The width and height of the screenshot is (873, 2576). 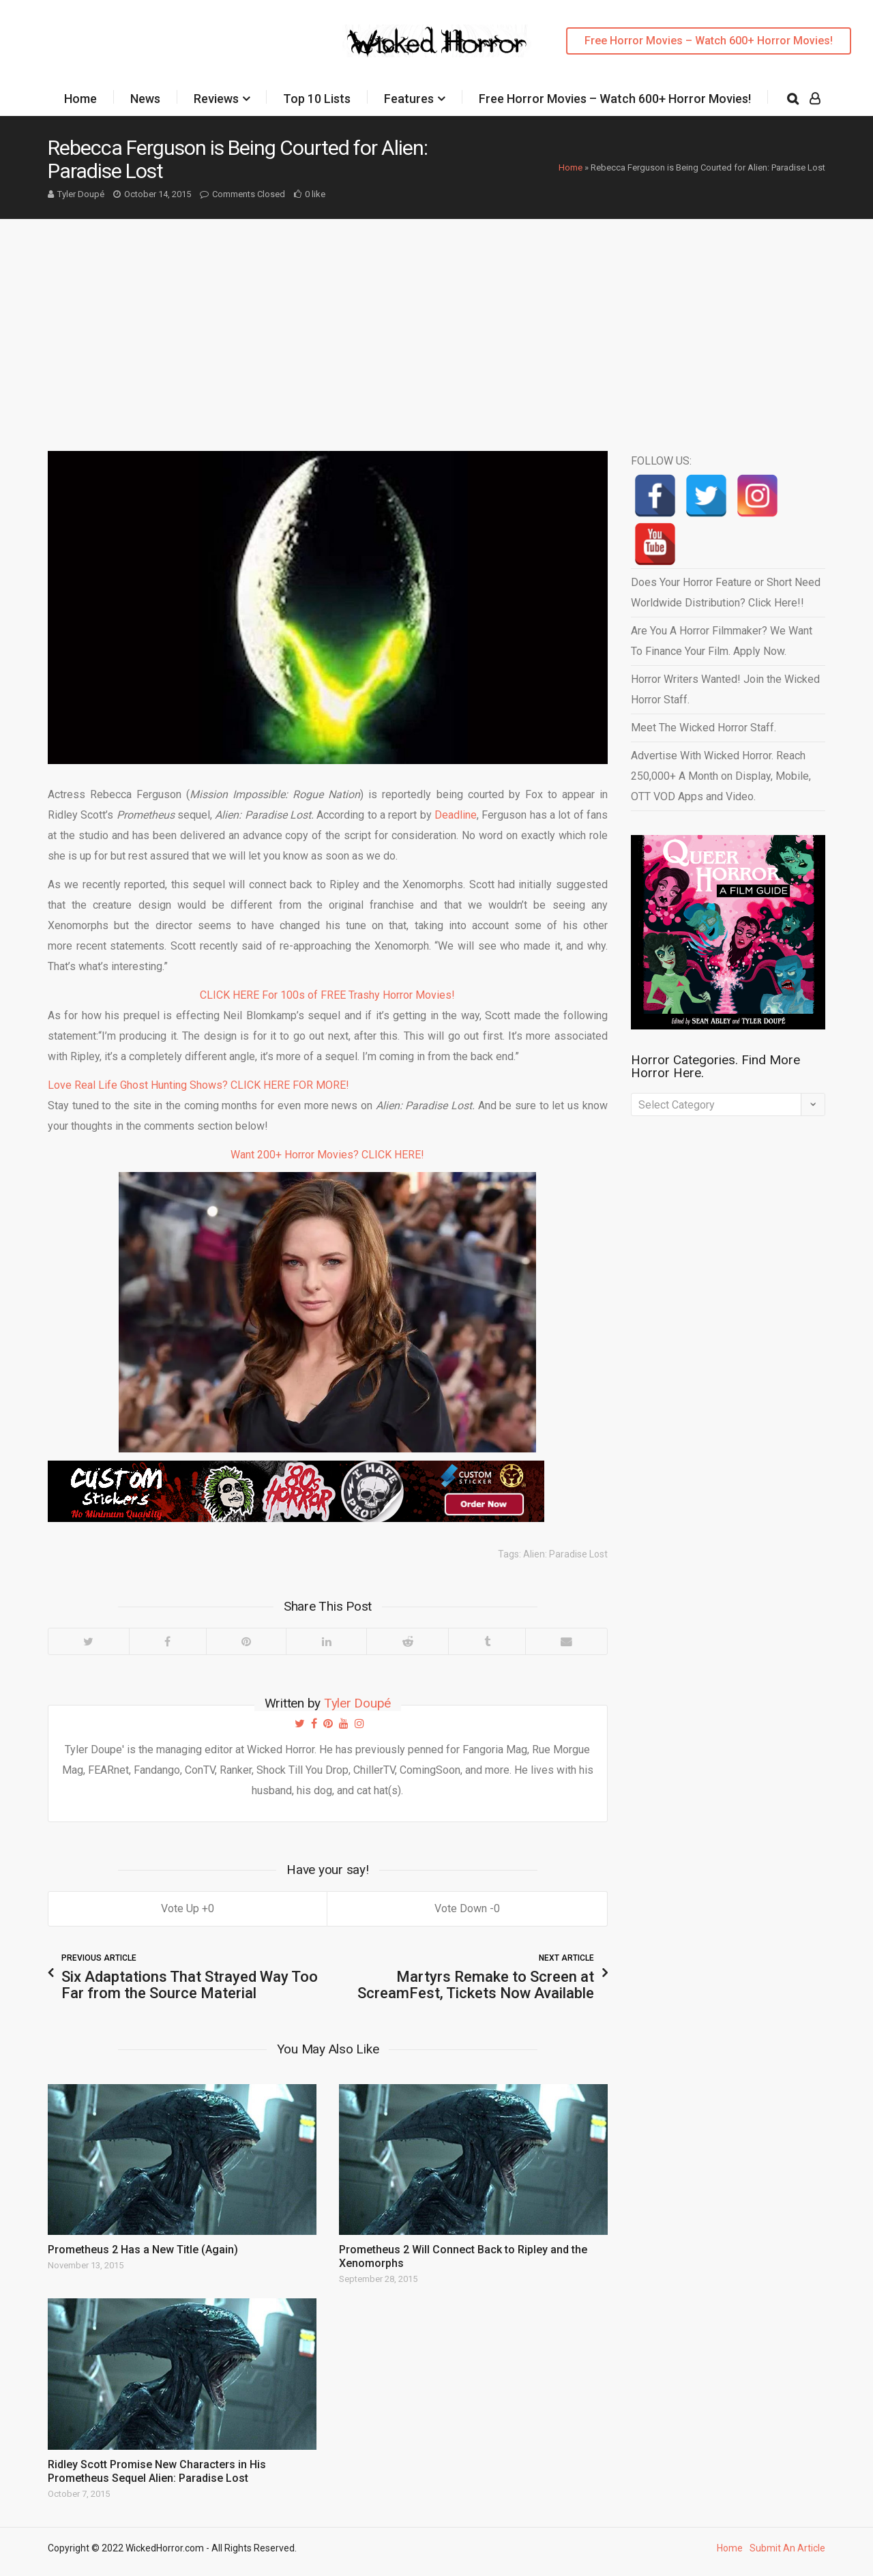 What do you see at coordinates (327, 1154) in the screenshot?
I see `Want 200+ Horror Movies? CLICK HERE!` at bounding box center [327, 1154].